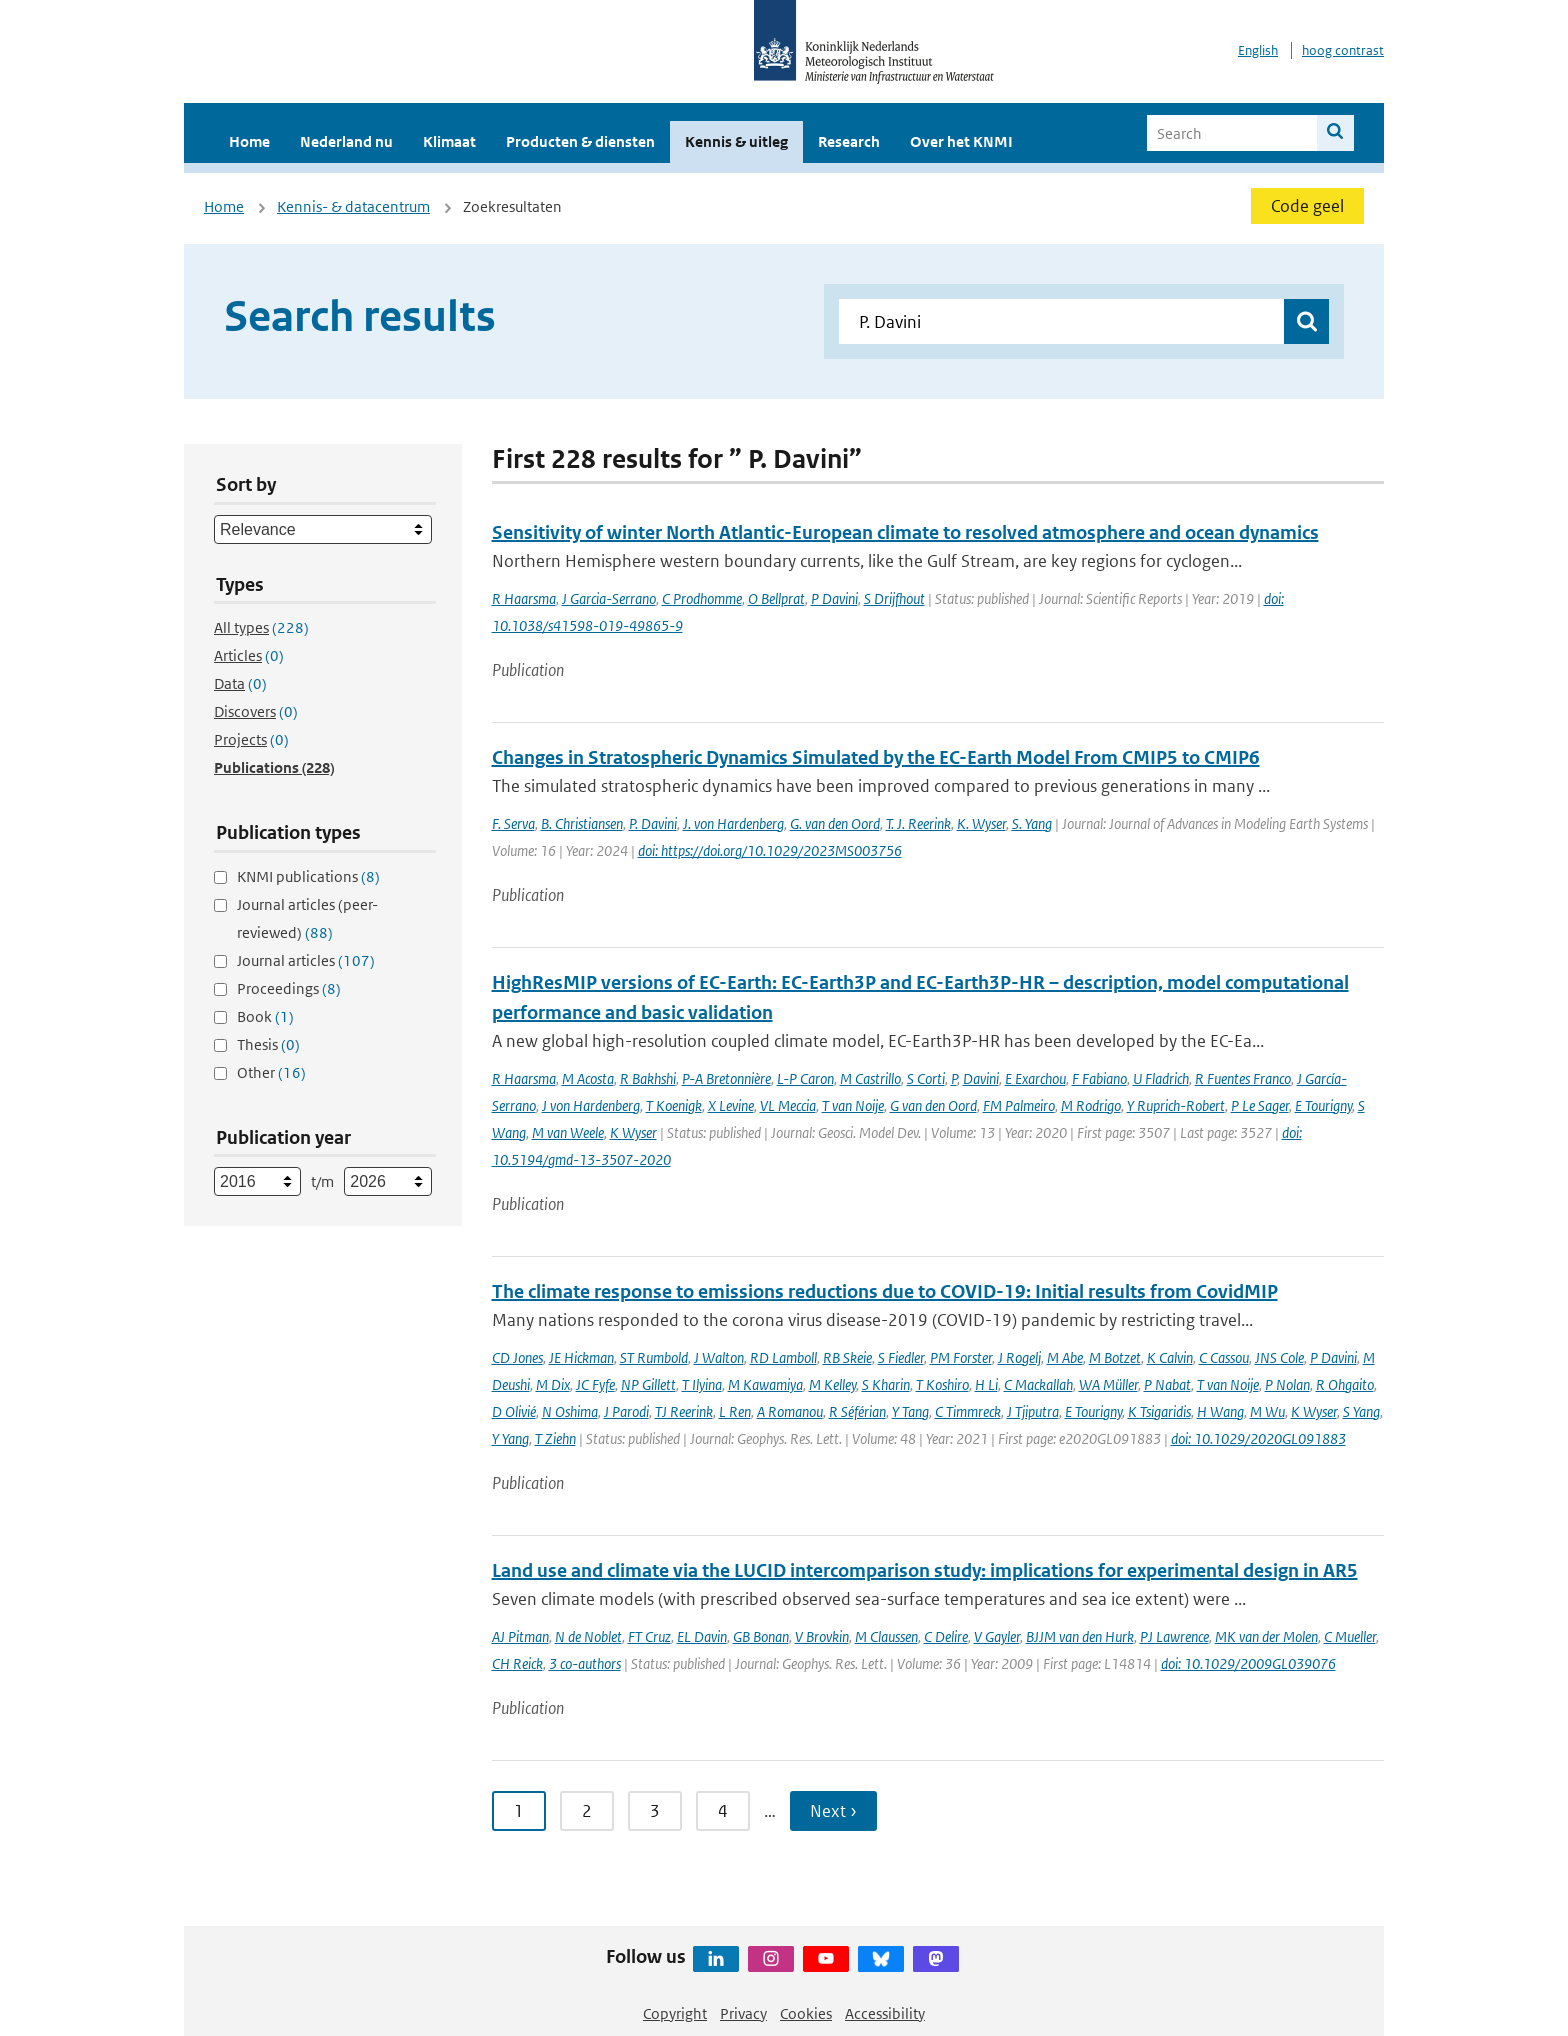 This screenshot has width=1568, height=2036. What do you see at coordinates (268, 1044) in the screenshot?
I see `Thesis` at bounding box center [268, 1044].